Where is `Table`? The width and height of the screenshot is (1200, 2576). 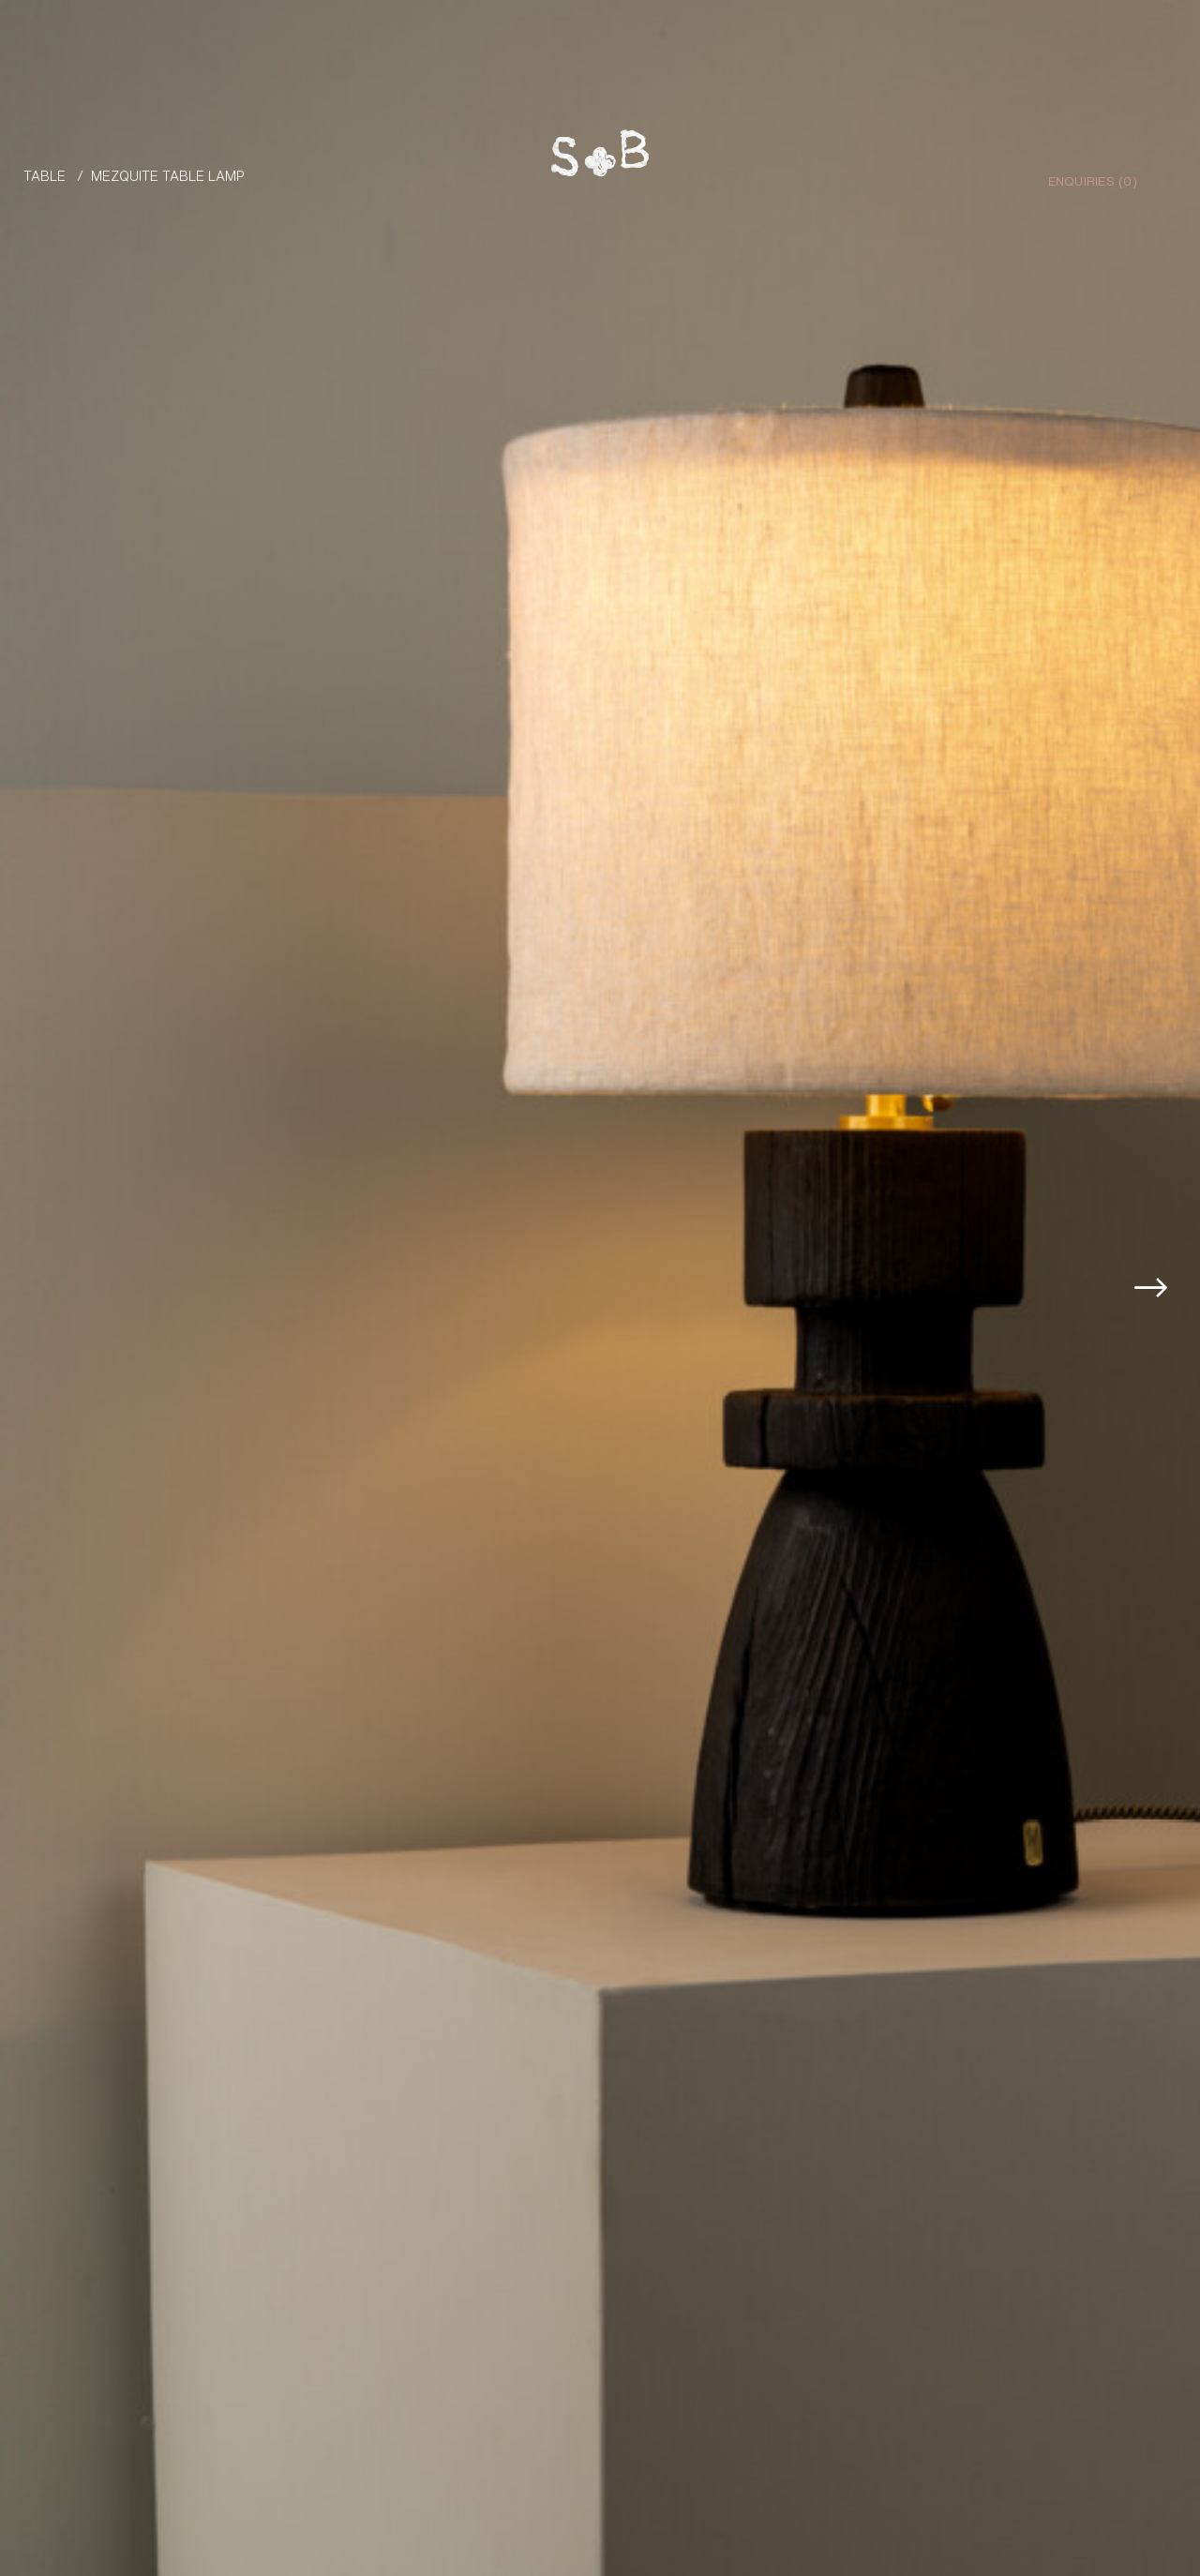
Table is located at coordinates (44, 175).